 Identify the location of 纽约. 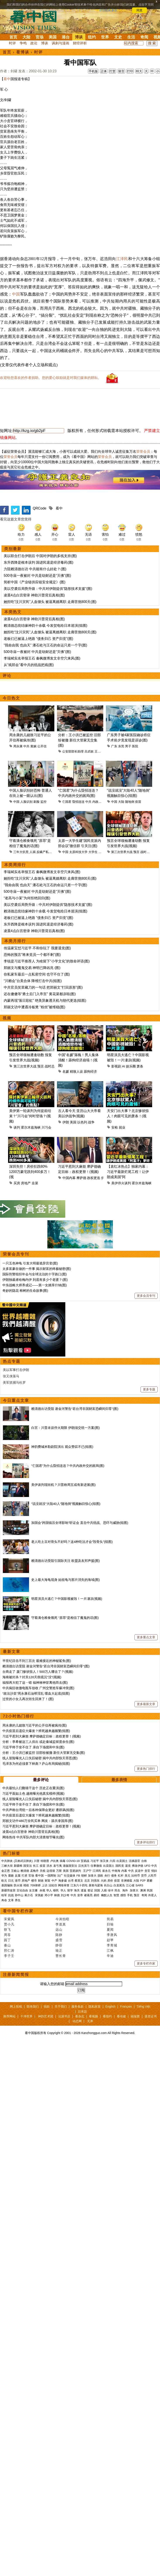
(92, 37).